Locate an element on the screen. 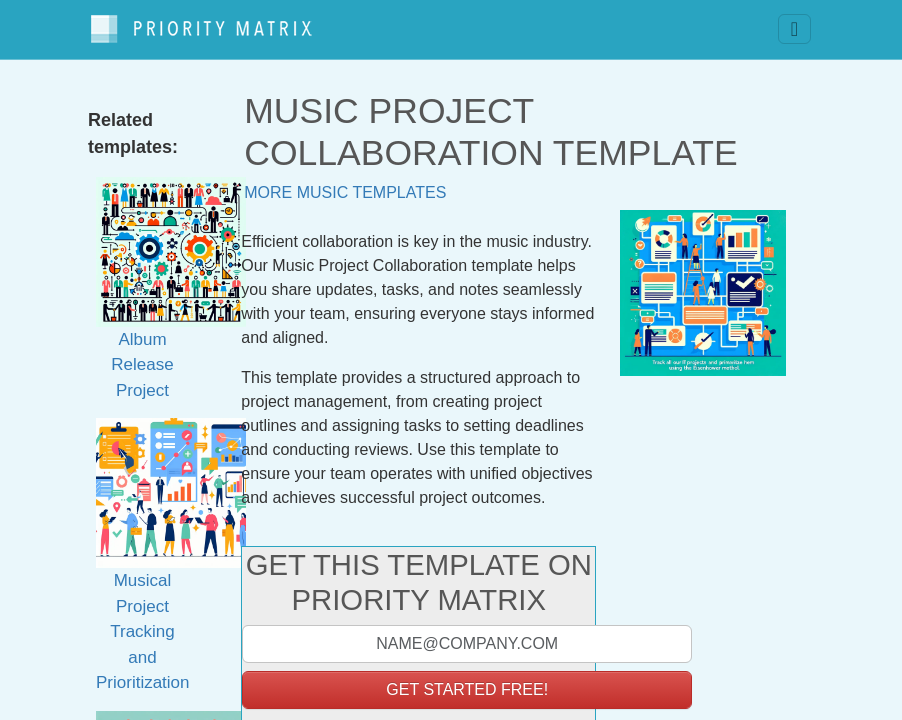  [Toggle navigation] is located at coordinates (794, 25).